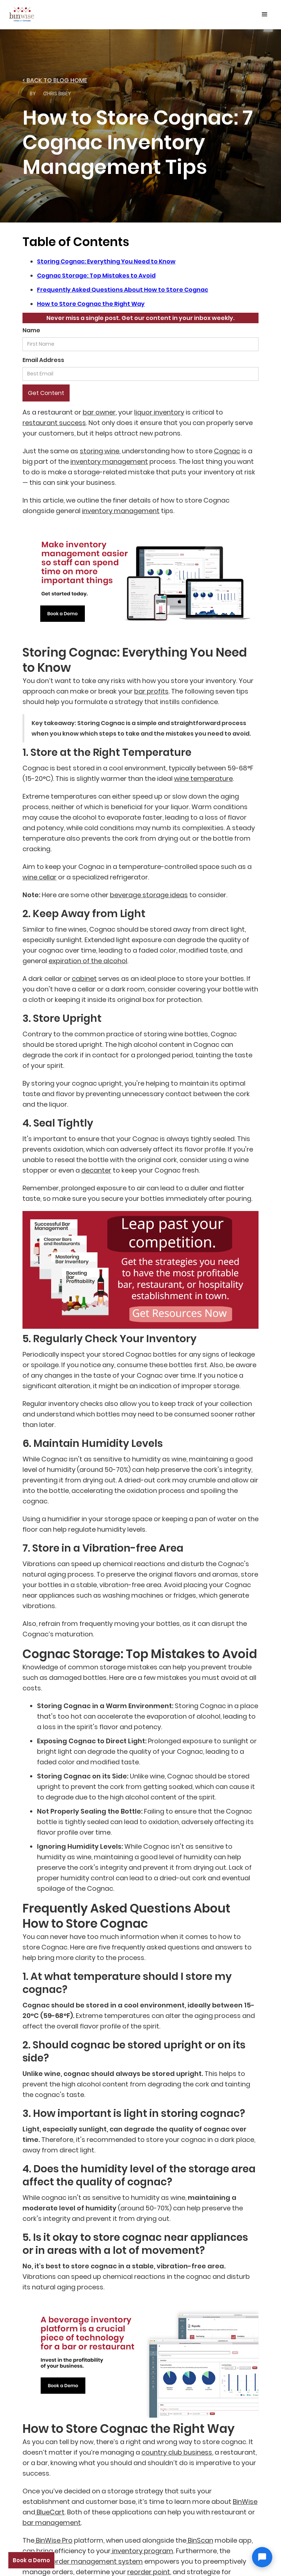 The width and height of the screenshot is (281, 2576). I want to click on country club business, so click(176, 2452).